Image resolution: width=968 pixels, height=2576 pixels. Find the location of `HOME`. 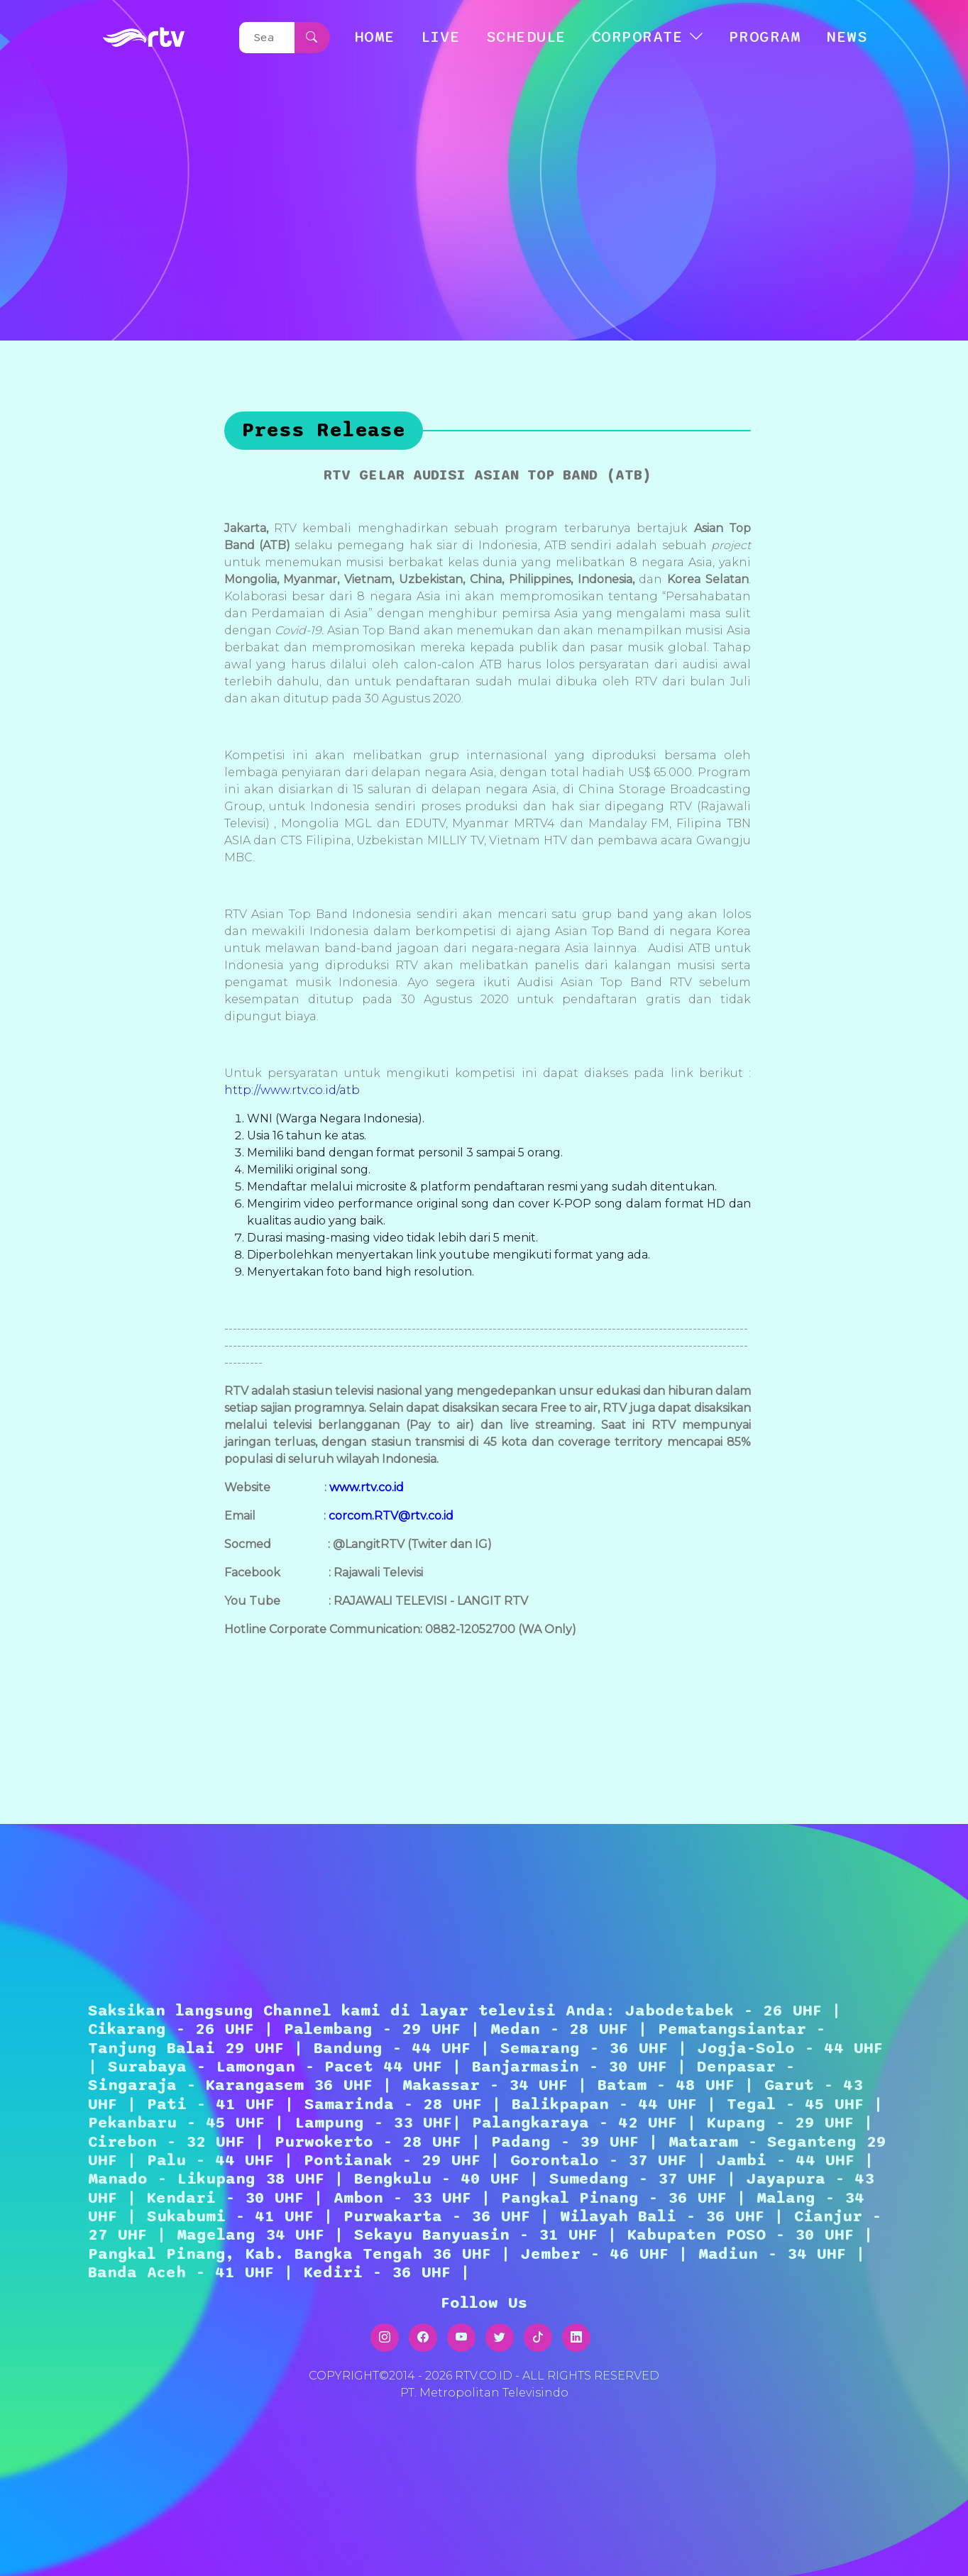

HOME is located at coordinates (374, 37).